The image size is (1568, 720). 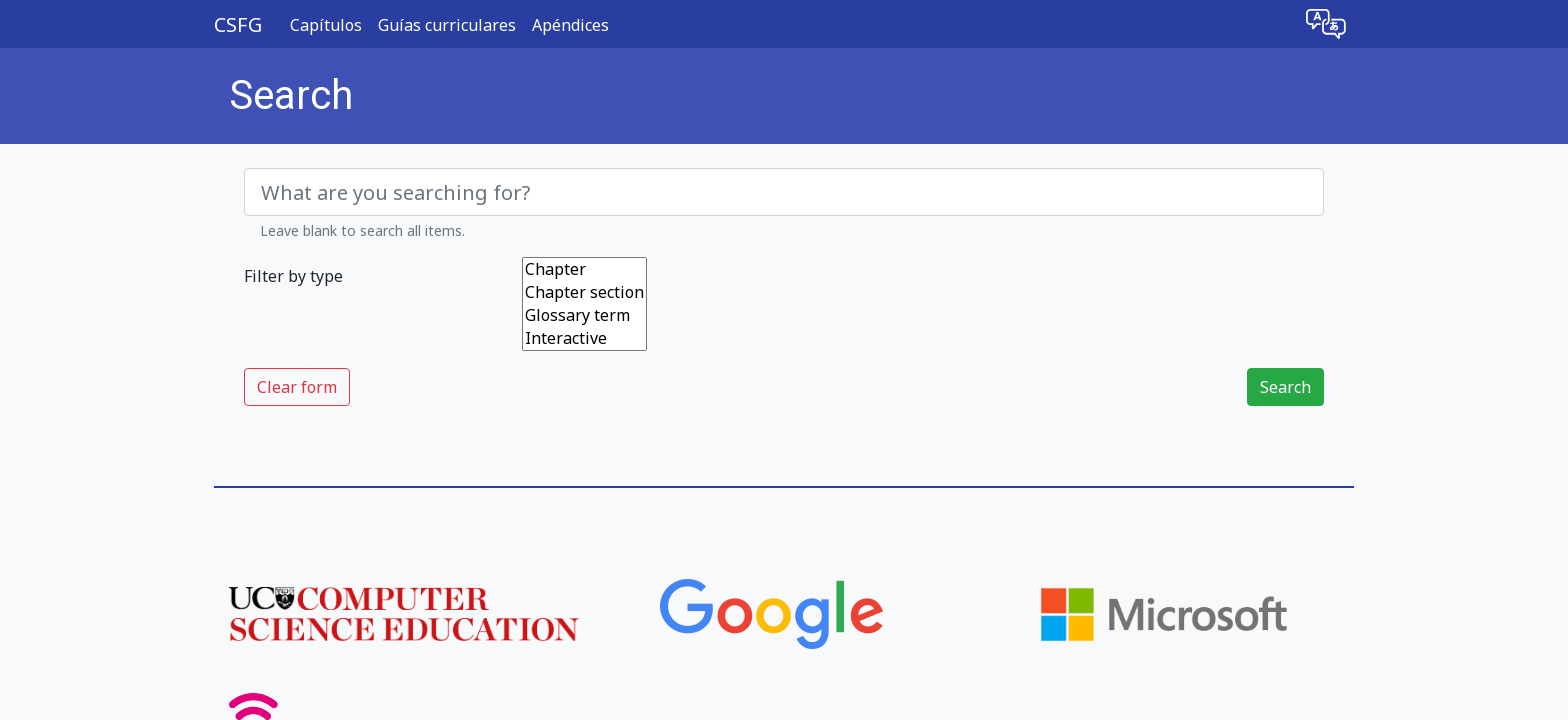 I want to click on Apéndices, so click(x=570, y=25).